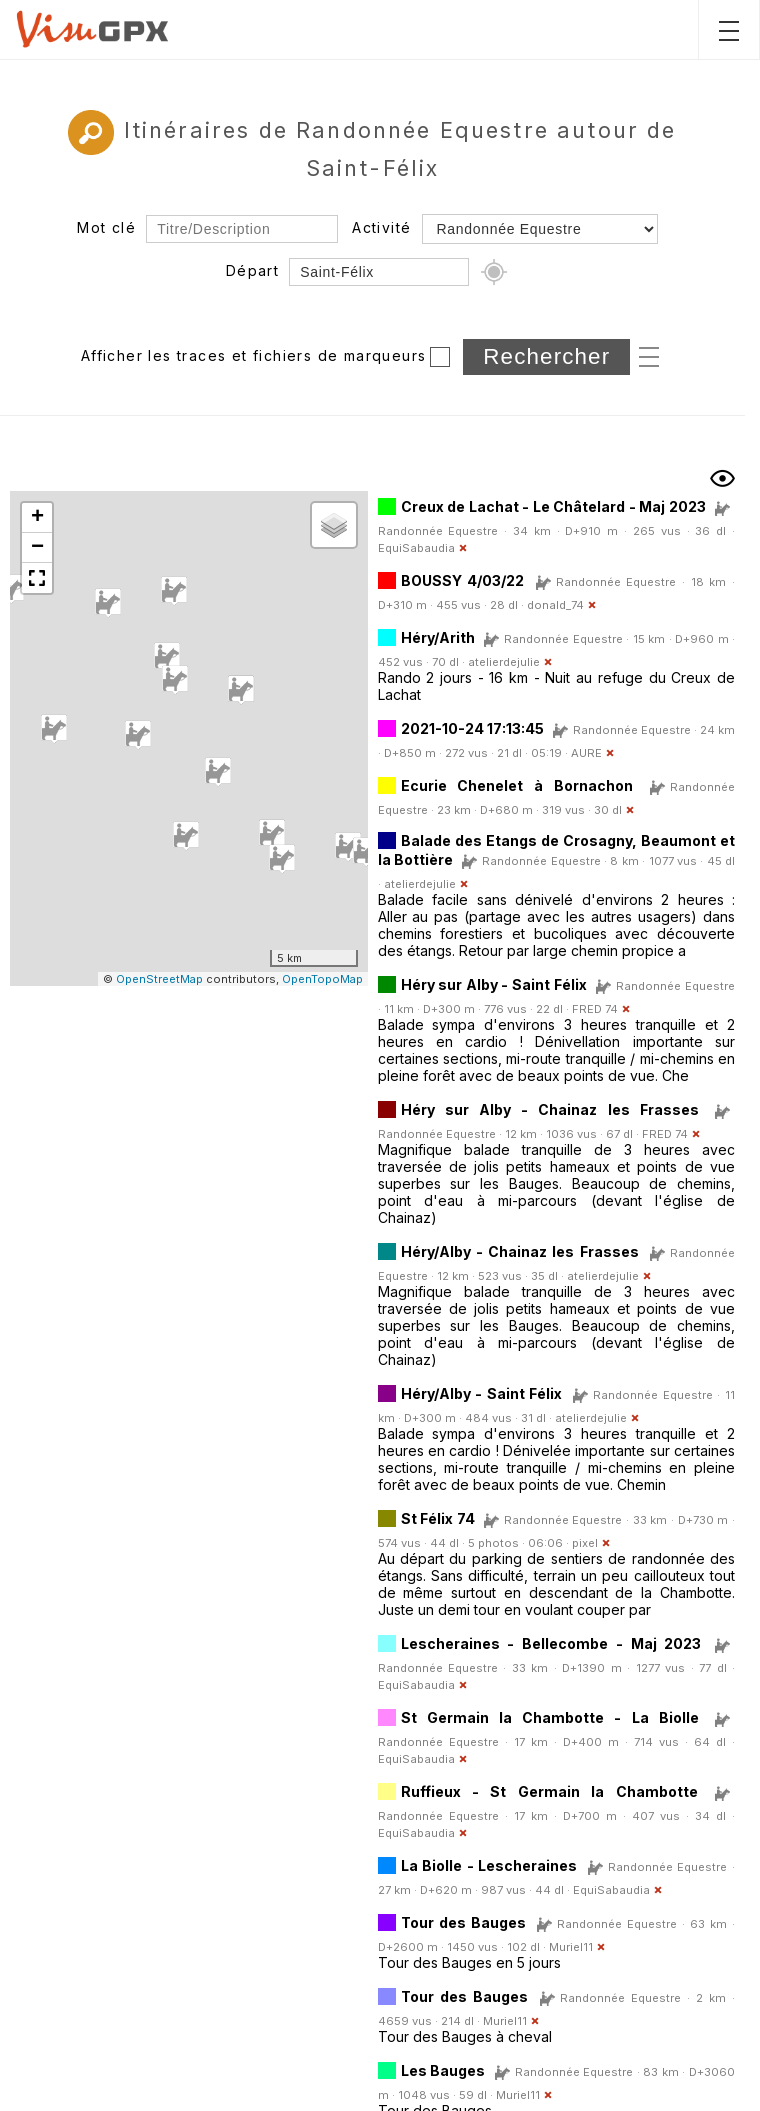 The image size is (760, 2111). What do you see at coordinates (494, 984) in the screenshot?
I see `Héry sur Alby - Saint Félix` at bounding box center [494, 984].